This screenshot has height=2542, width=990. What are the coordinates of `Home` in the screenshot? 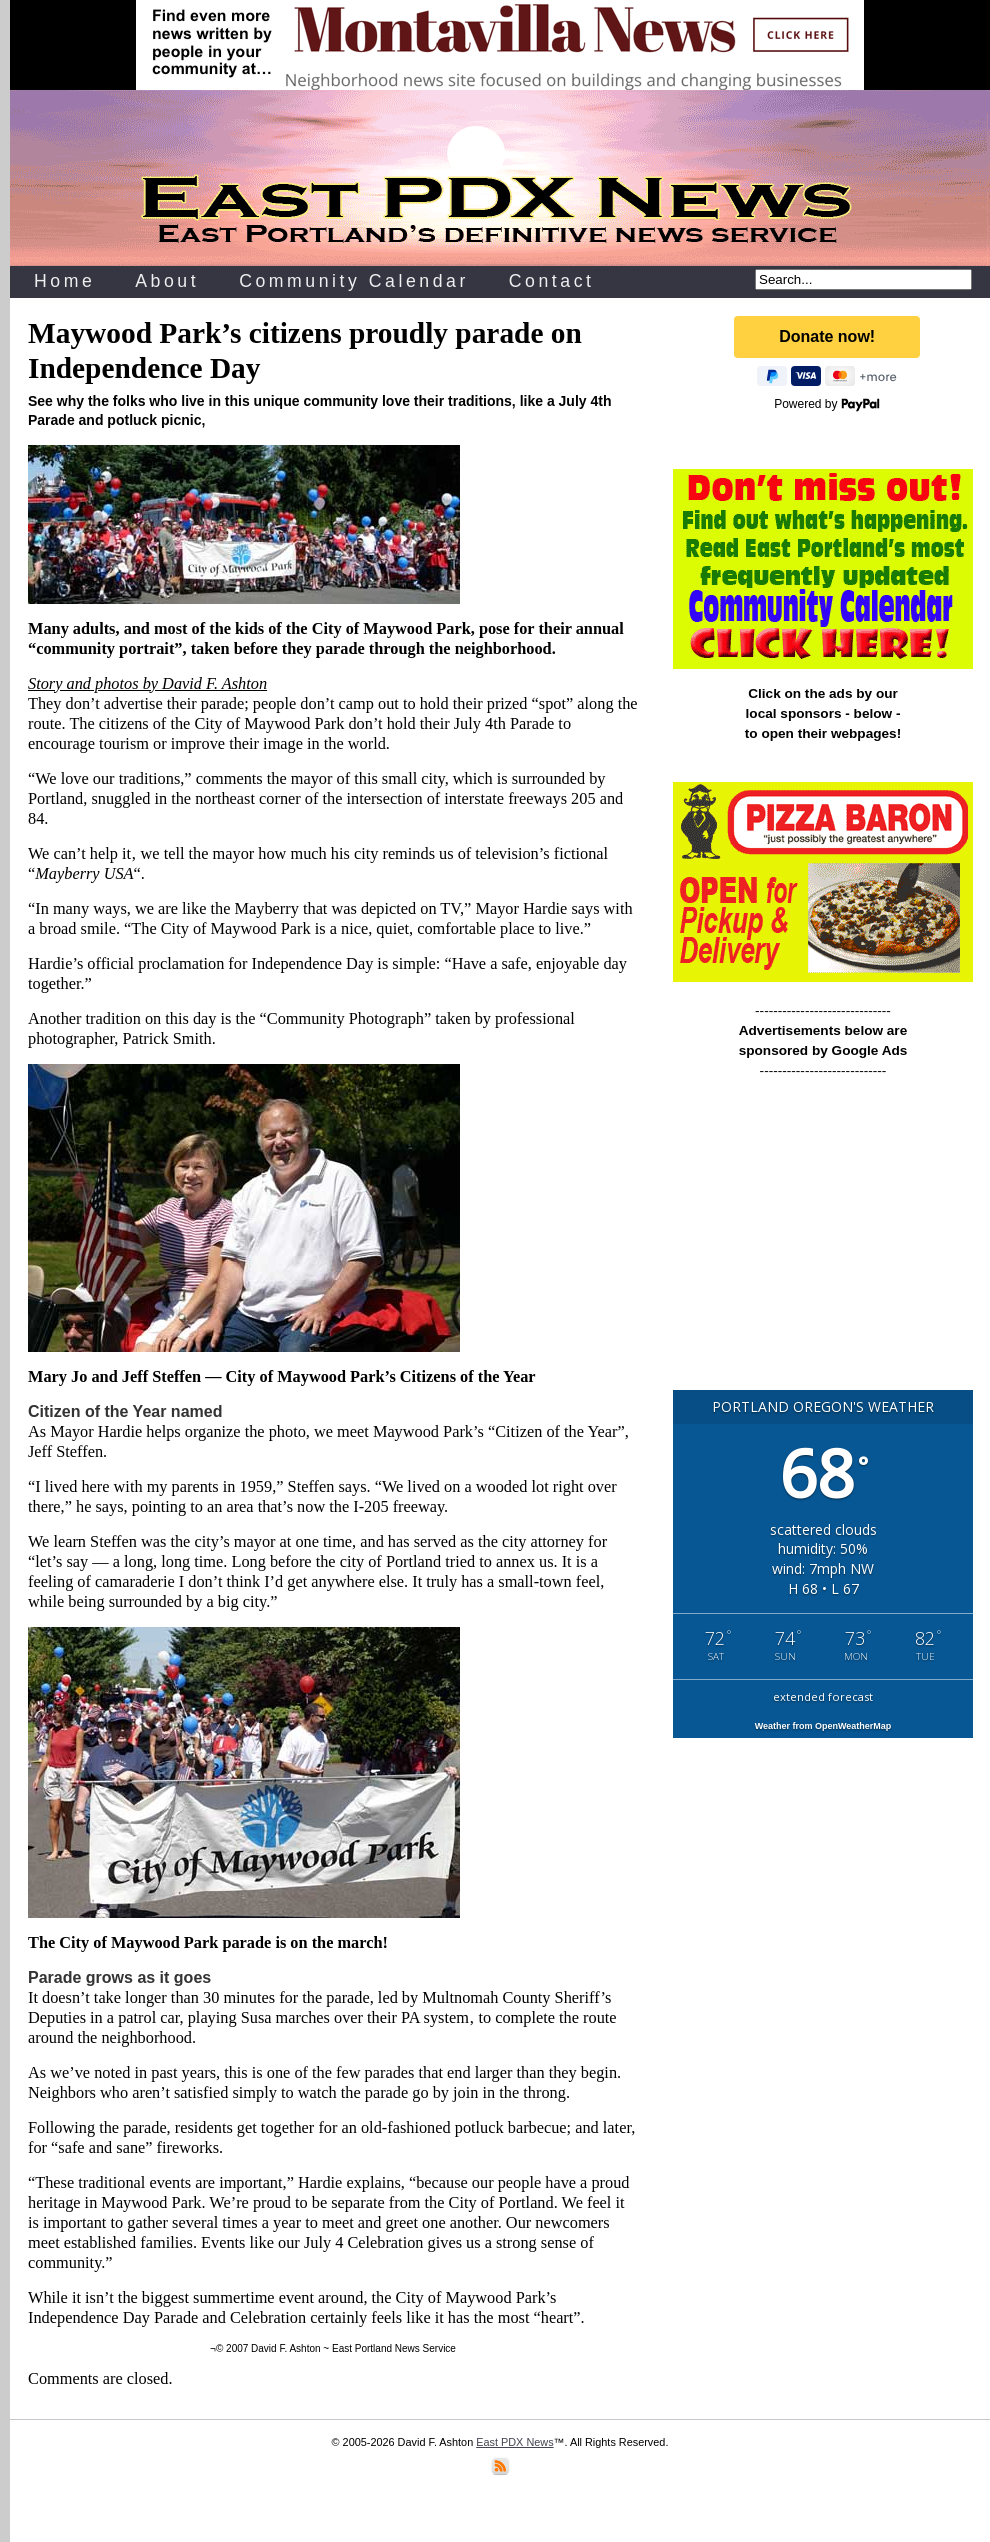 It's located at (64, 281).